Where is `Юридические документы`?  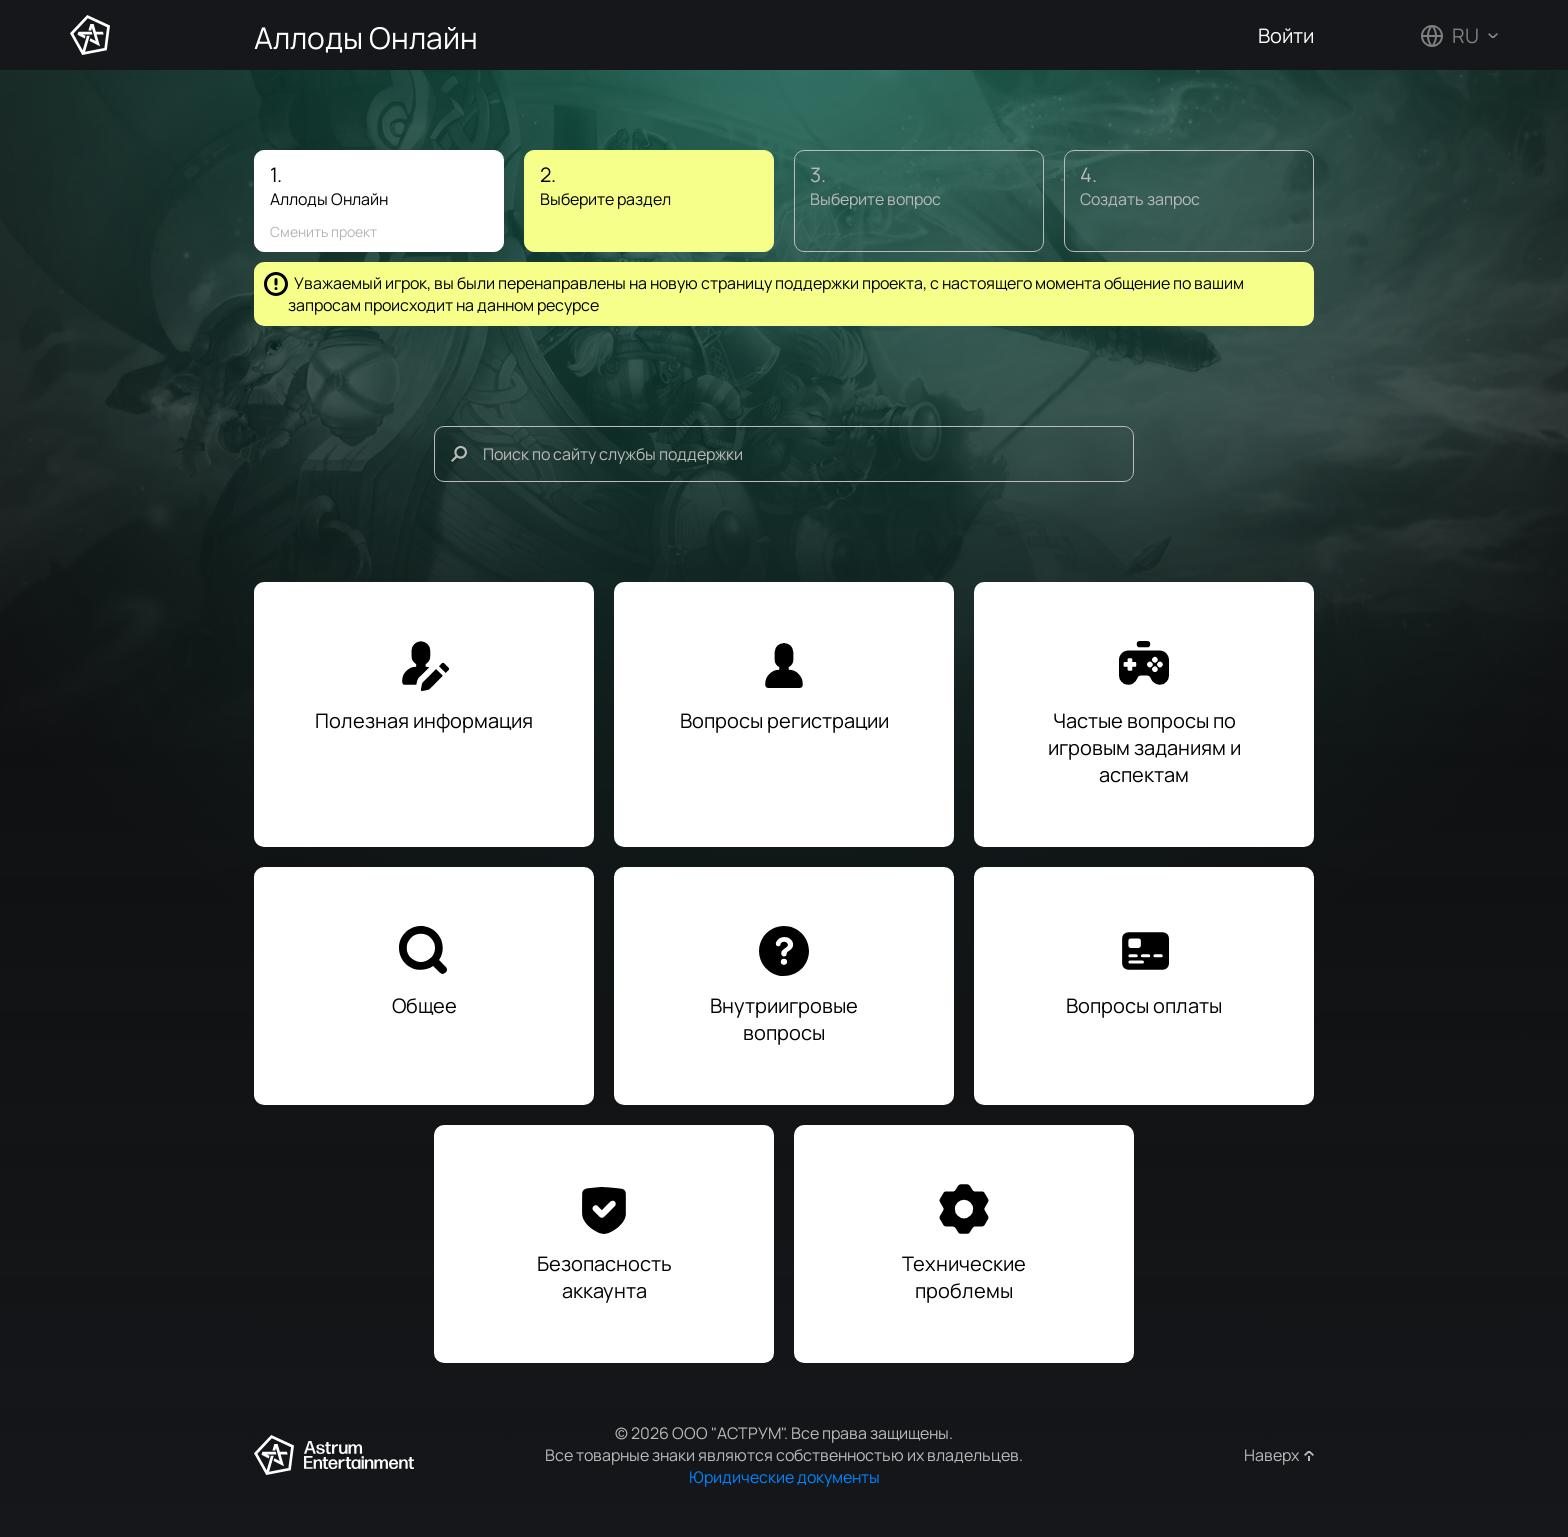
Юридические документы is located at coordinates (784, 1477).